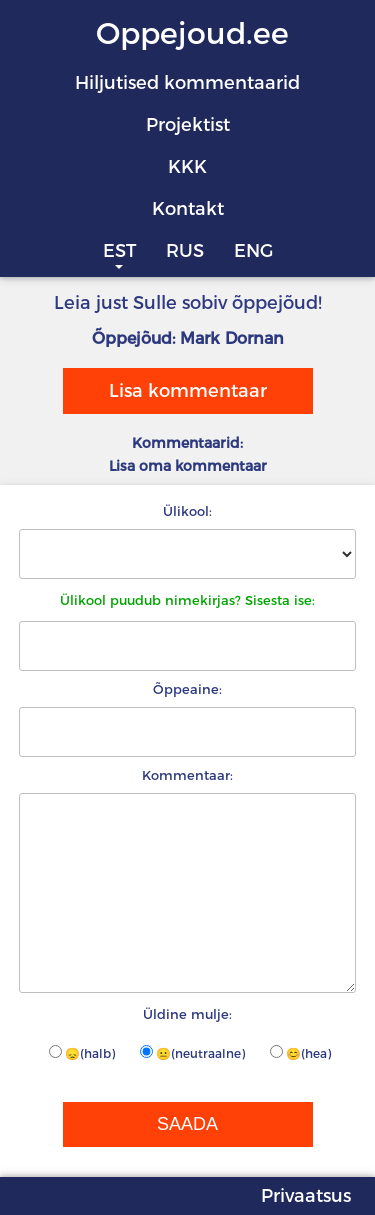 This screenshot has width=375, height=1215. Describe the element at coordinates (187, 1014) in the screenshot. I see `Üldine mulje:` at that location.